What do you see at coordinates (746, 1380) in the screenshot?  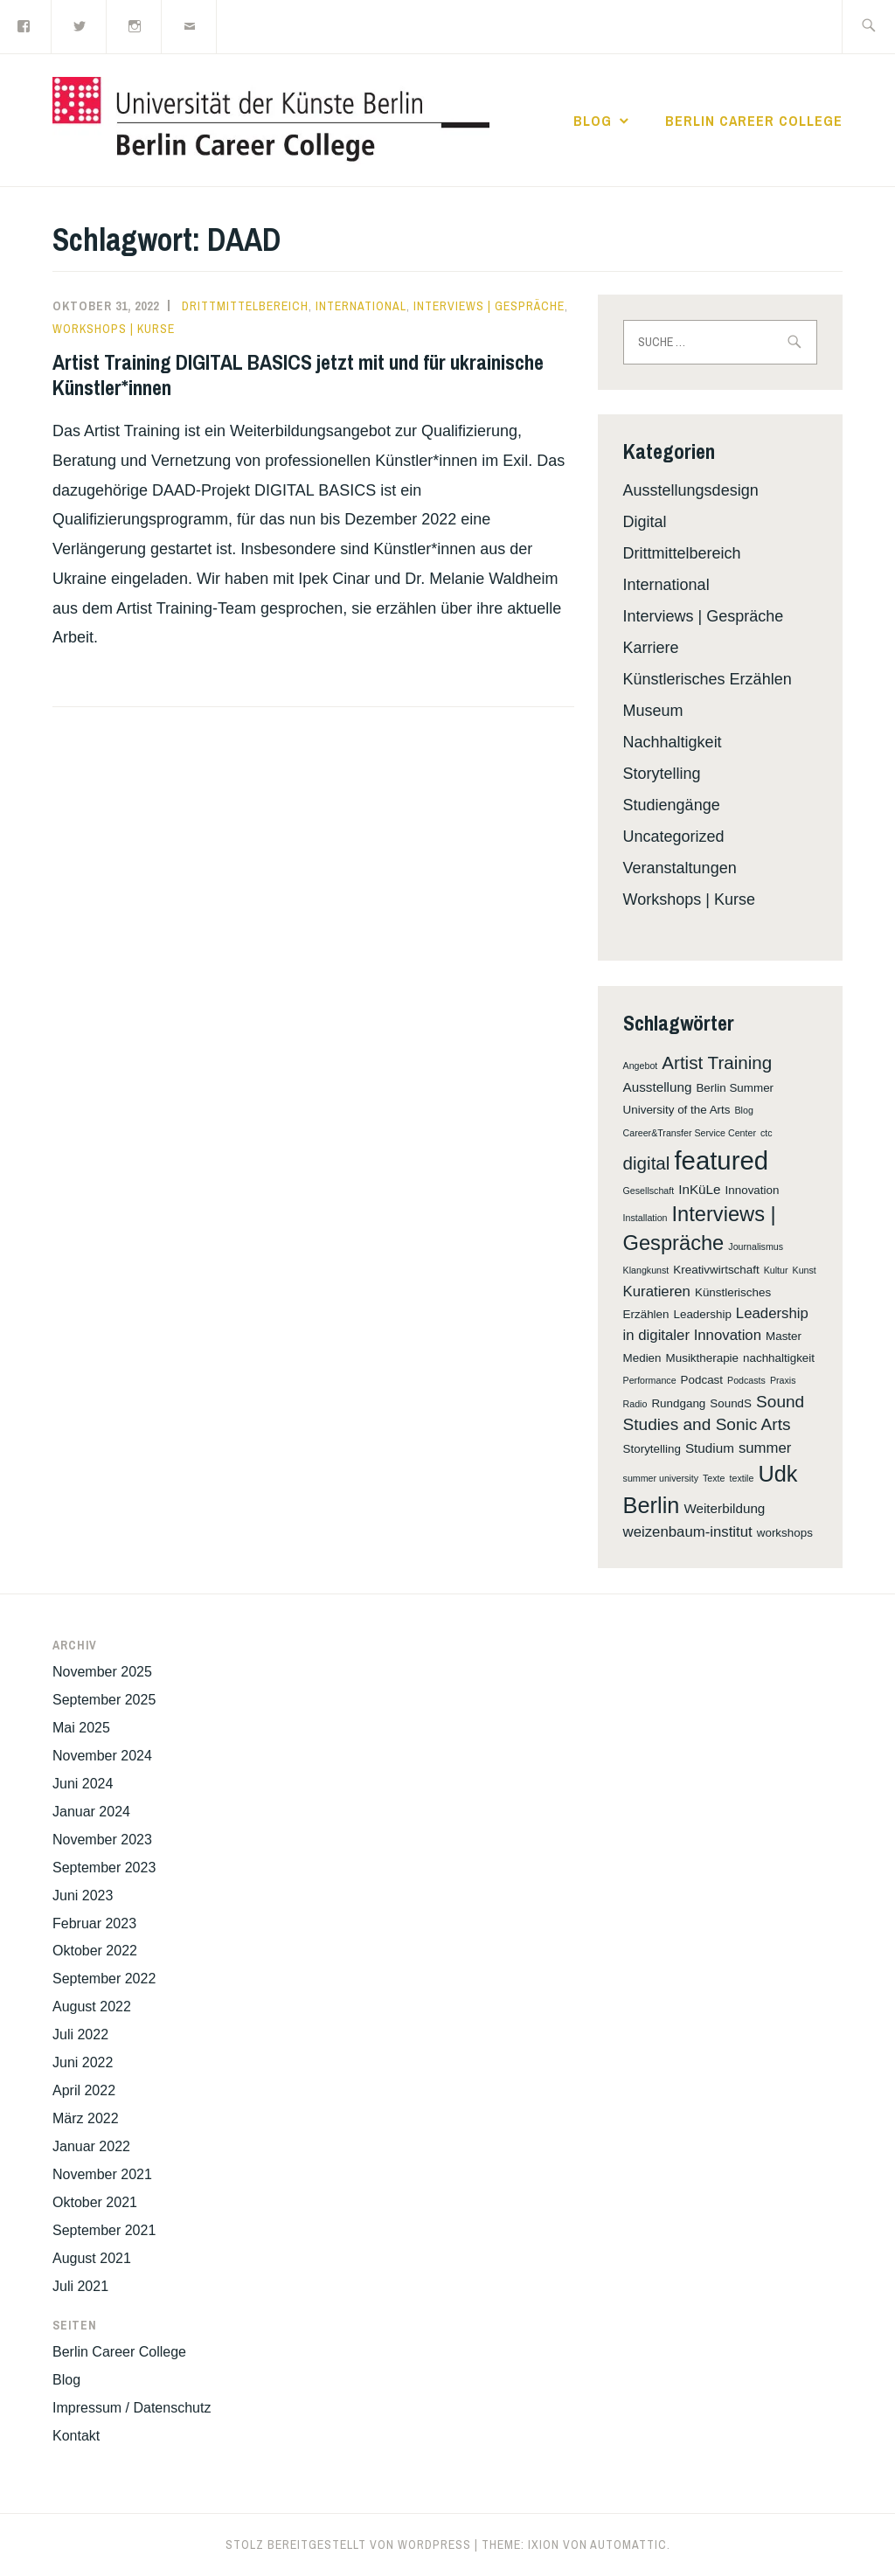 I see `Podcasts [Podcasts (1 Eintrag)]` at bounding box center [746, 1380].